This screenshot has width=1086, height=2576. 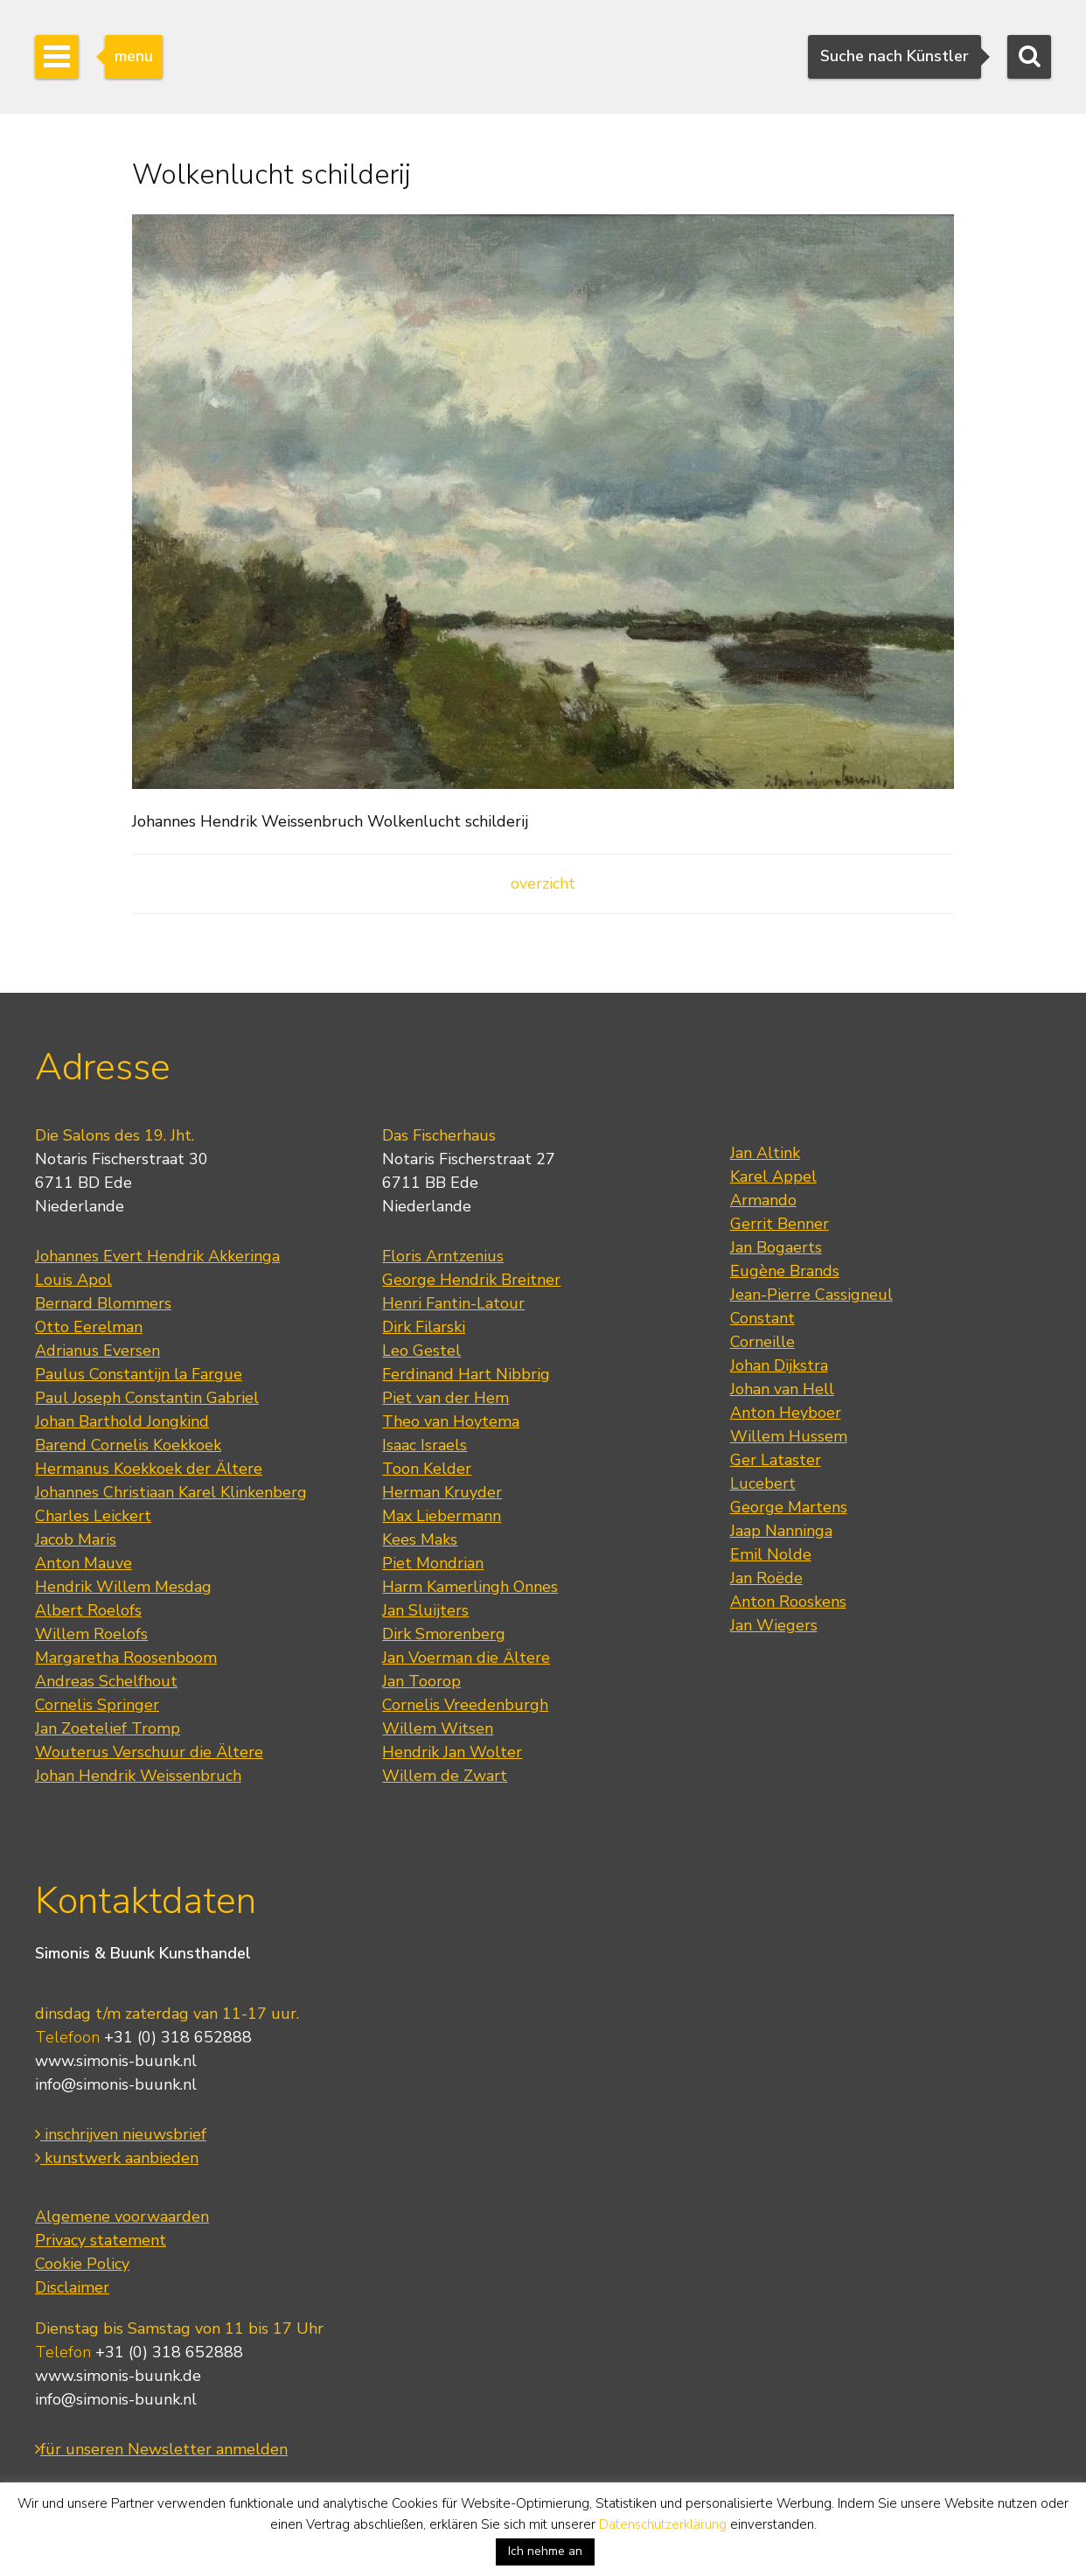 I want to click on www.simonis-buunk.de, so click(x=118, y=2375).